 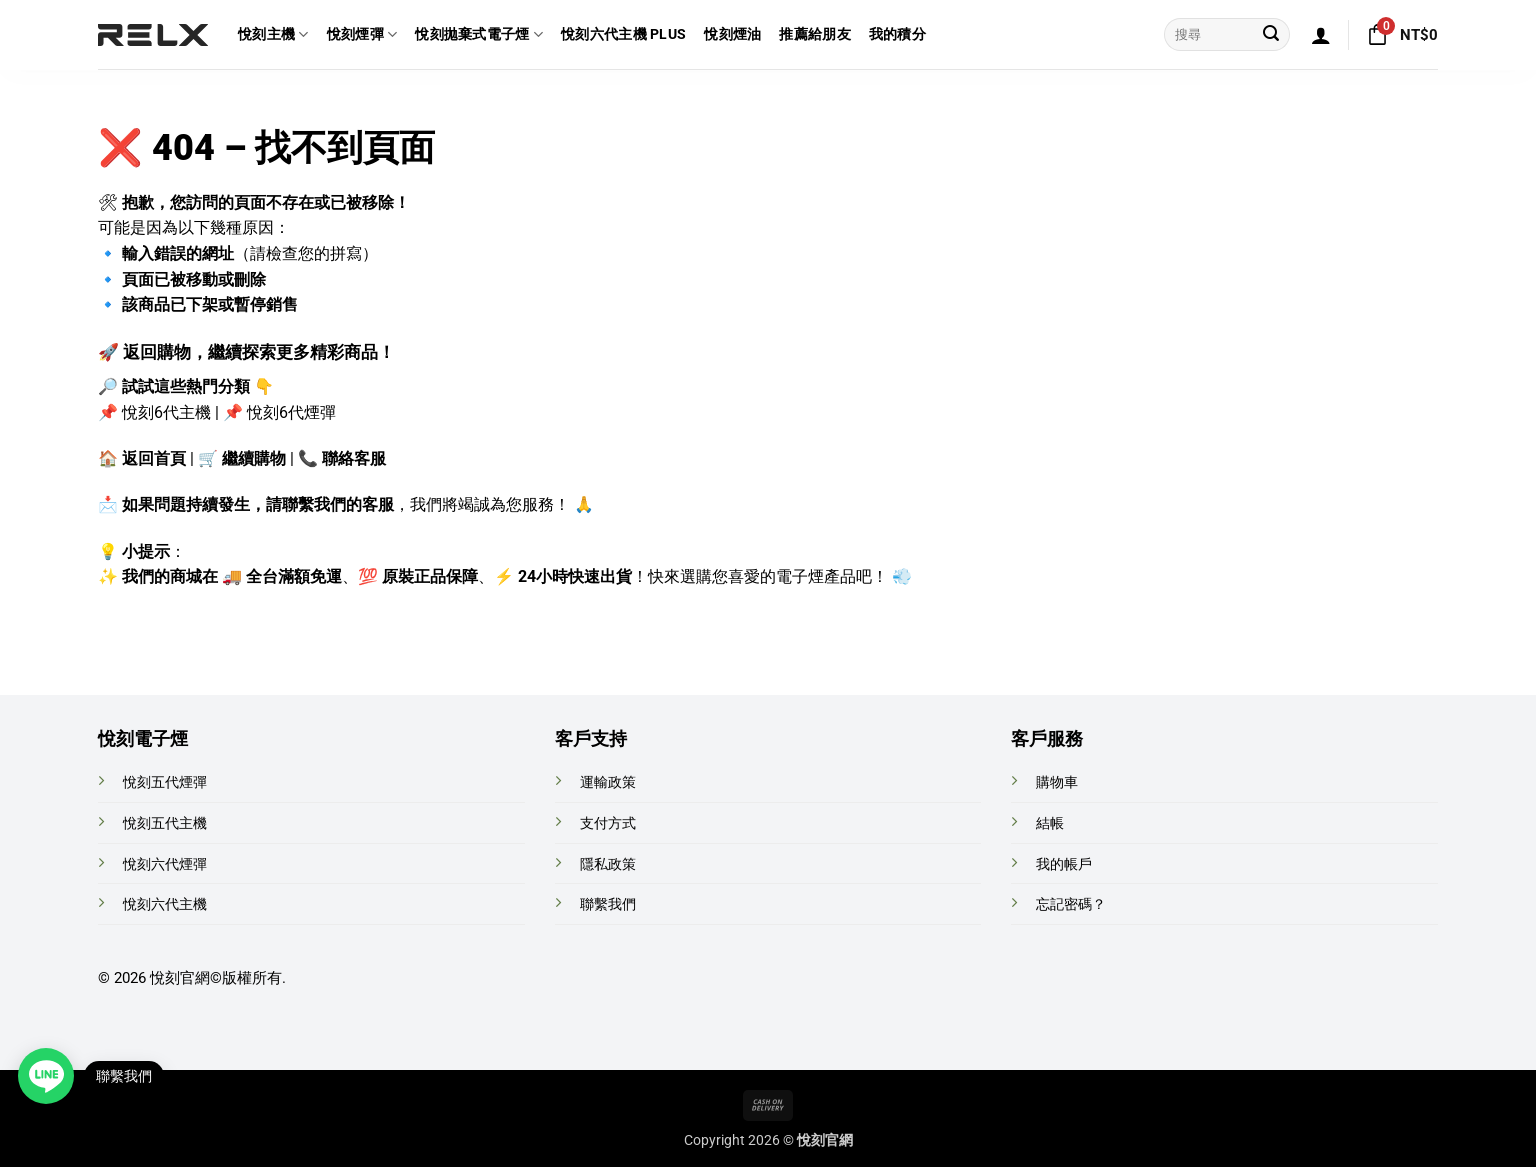 What do you see at coordinates (608, 782) in the screenshot?
I see `運輸政策` at bounding box center [608, 782].